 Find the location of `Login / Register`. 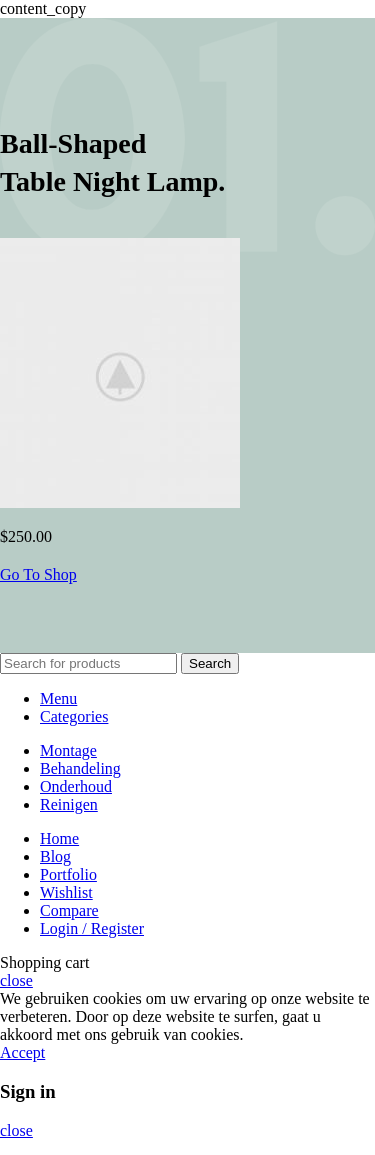

Login / Register is located at coordinates (92, 928).